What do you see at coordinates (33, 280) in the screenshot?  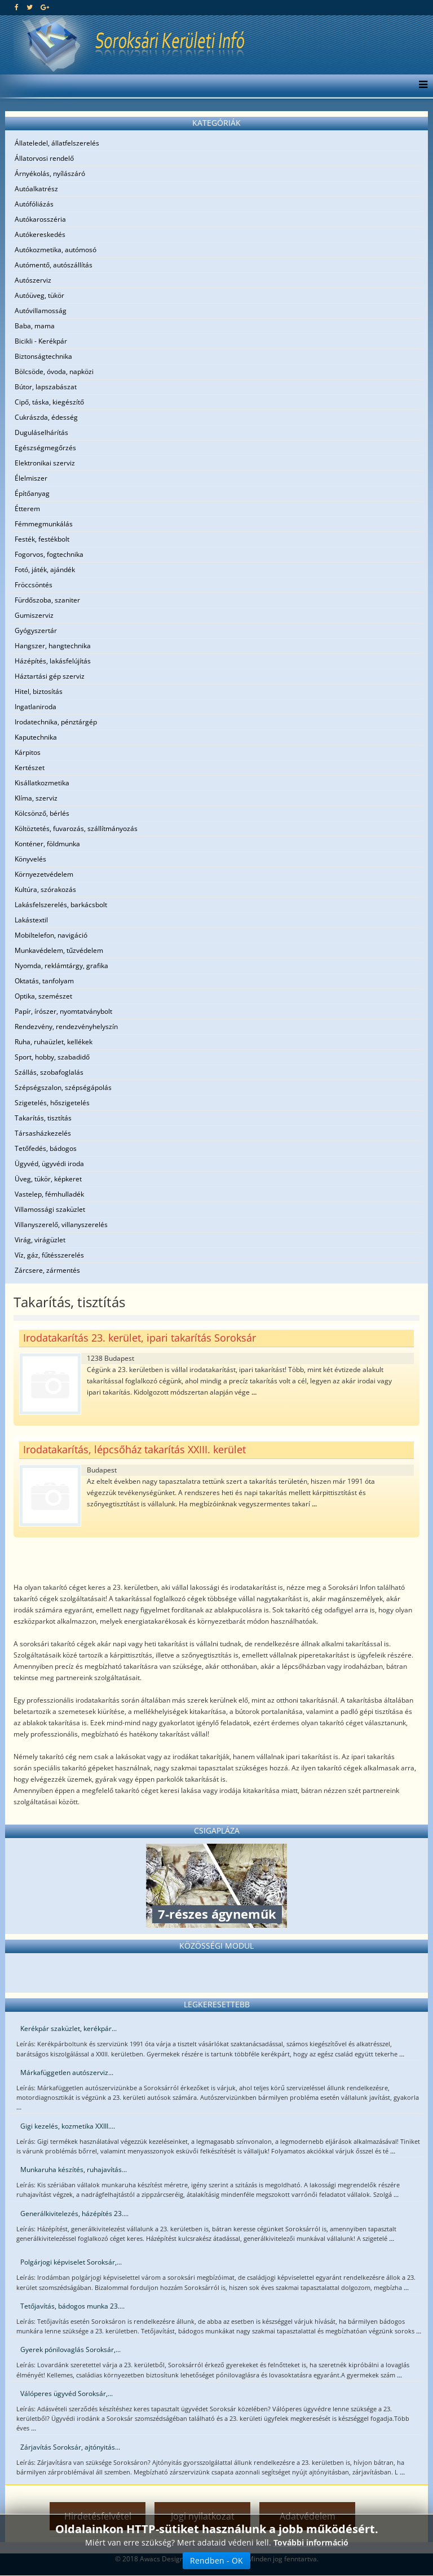 I see `Autószerviz` at bounding box center [33, 280].